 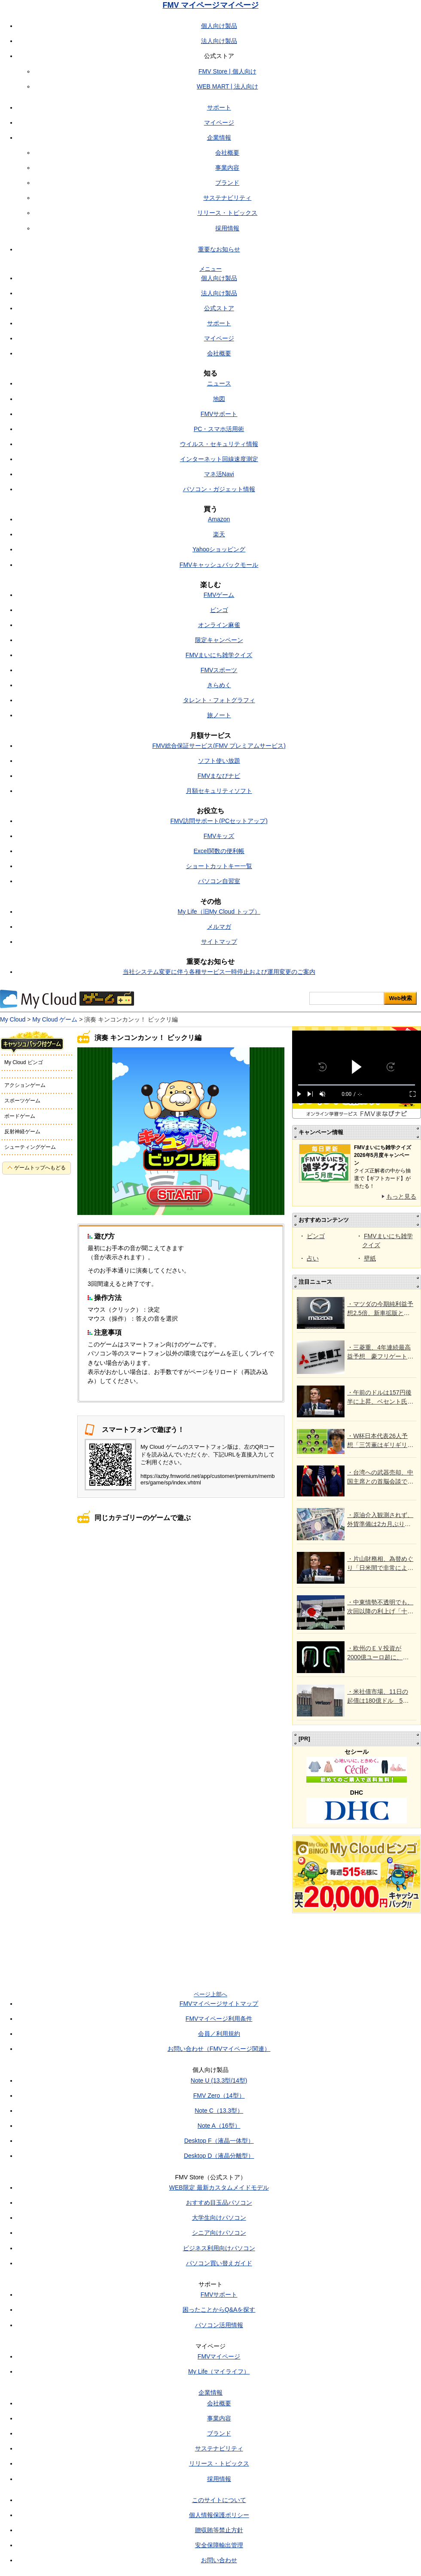 I want to click on 反射神経ゲーム, so click(x=22, y=1132).